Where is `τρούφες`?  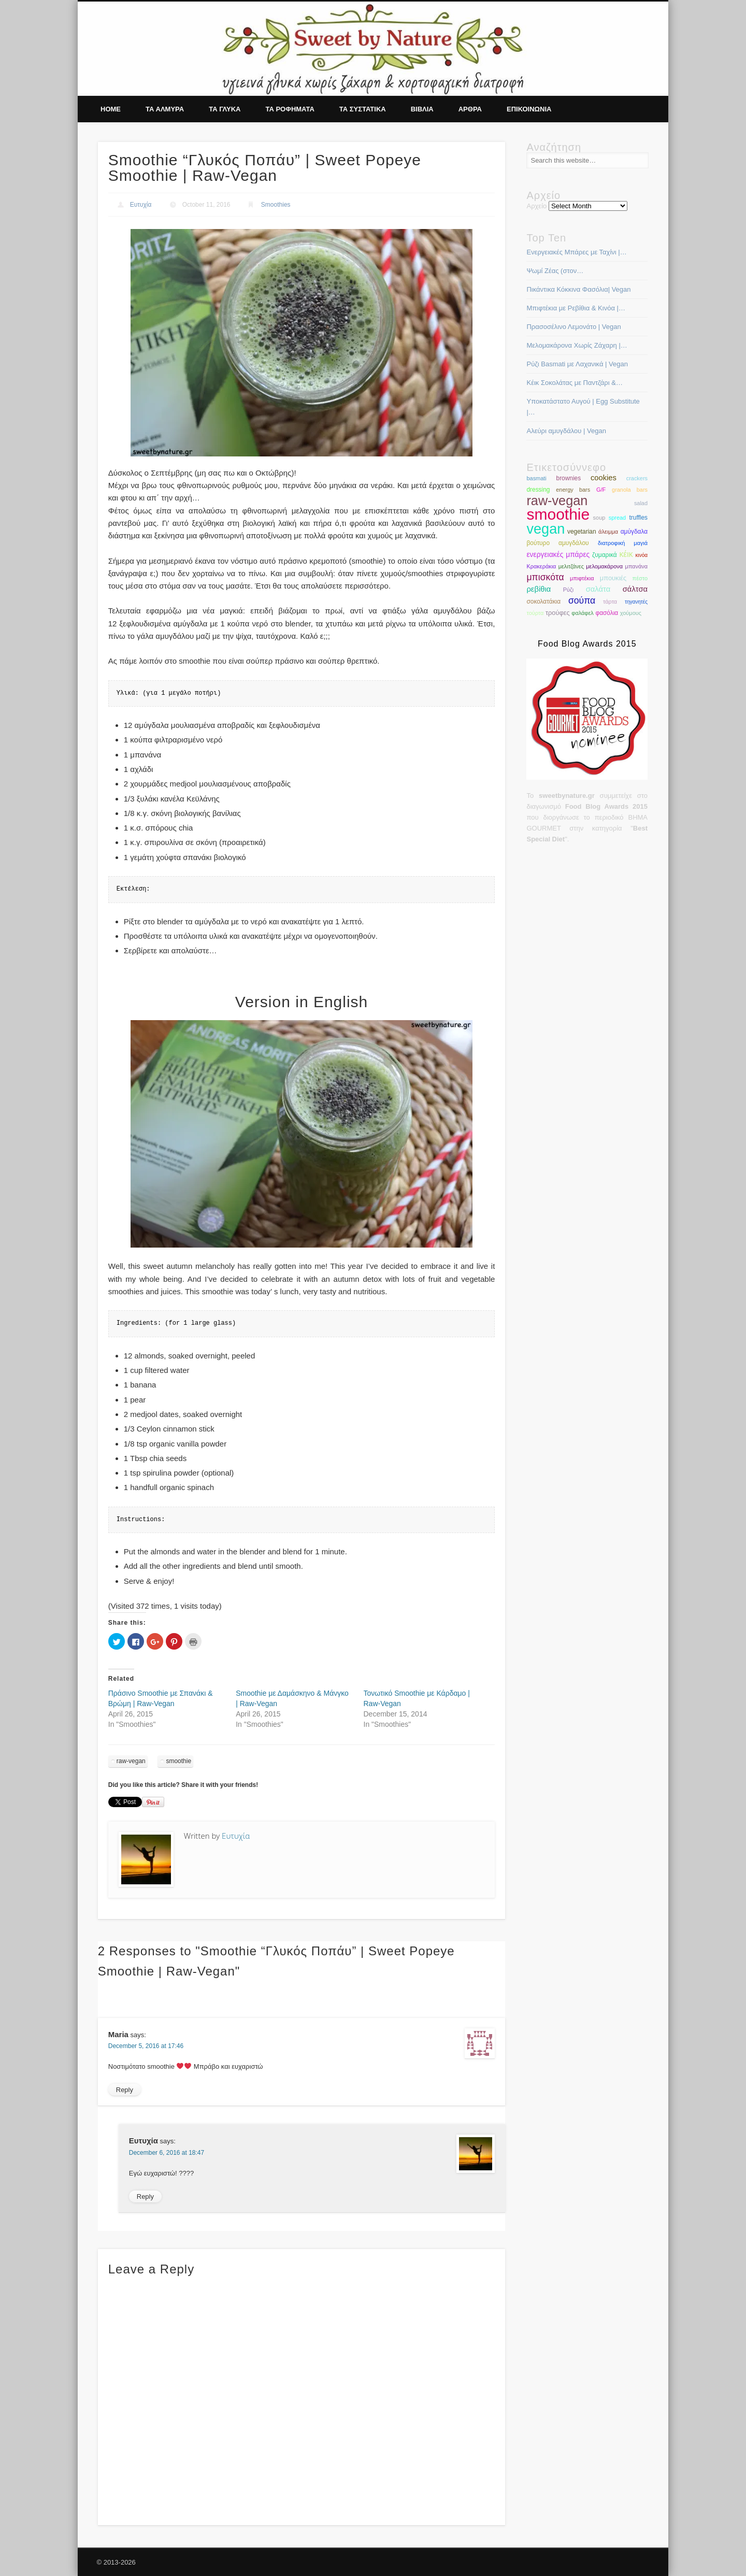
τρούφες is located at coordinates (558, 613).